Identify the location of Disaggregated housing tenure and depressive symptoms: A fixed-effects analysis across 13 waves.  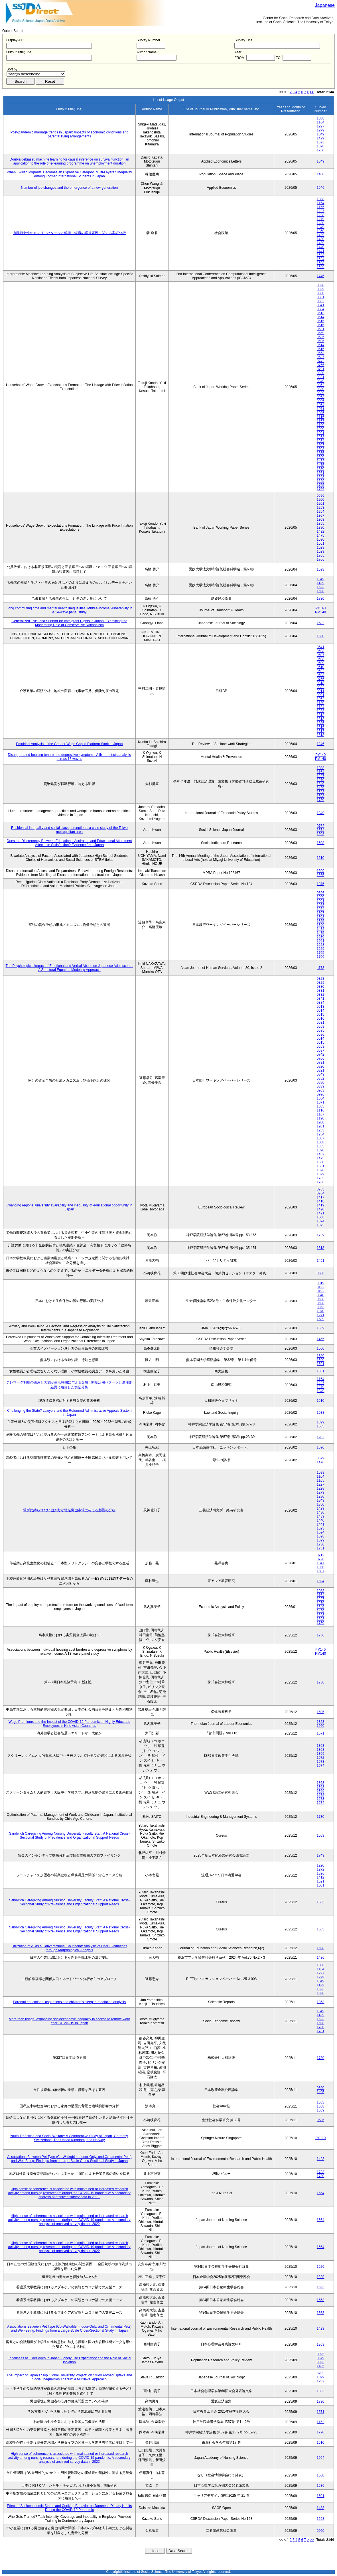
(69, 757).